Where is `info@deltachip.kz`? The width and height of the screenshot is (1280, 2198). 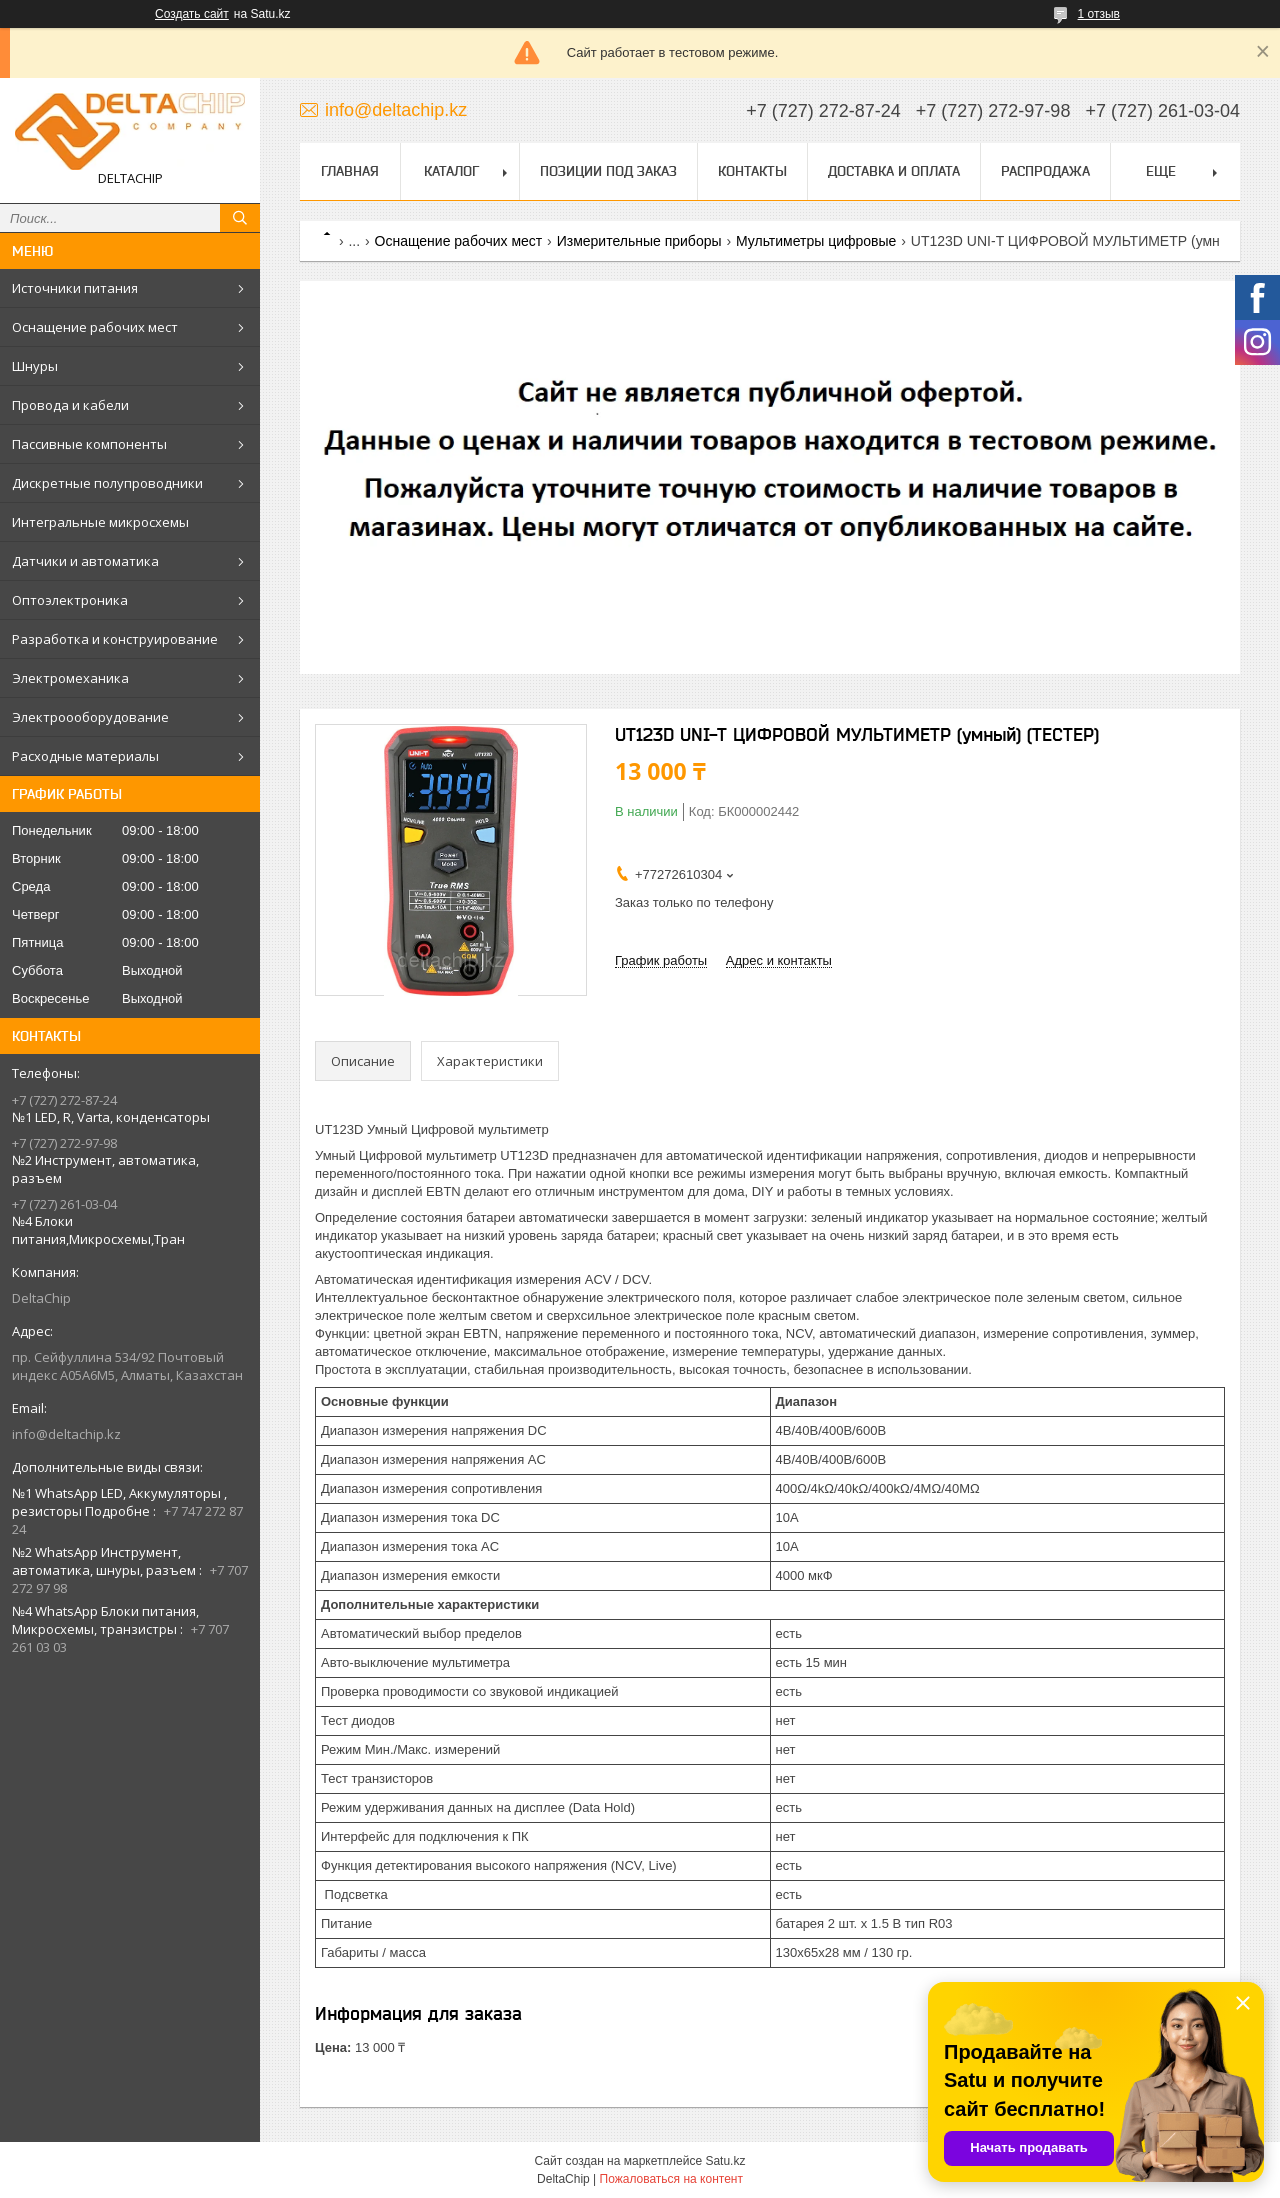
info@deltachip.kz is located at coordinates (66, 1434).